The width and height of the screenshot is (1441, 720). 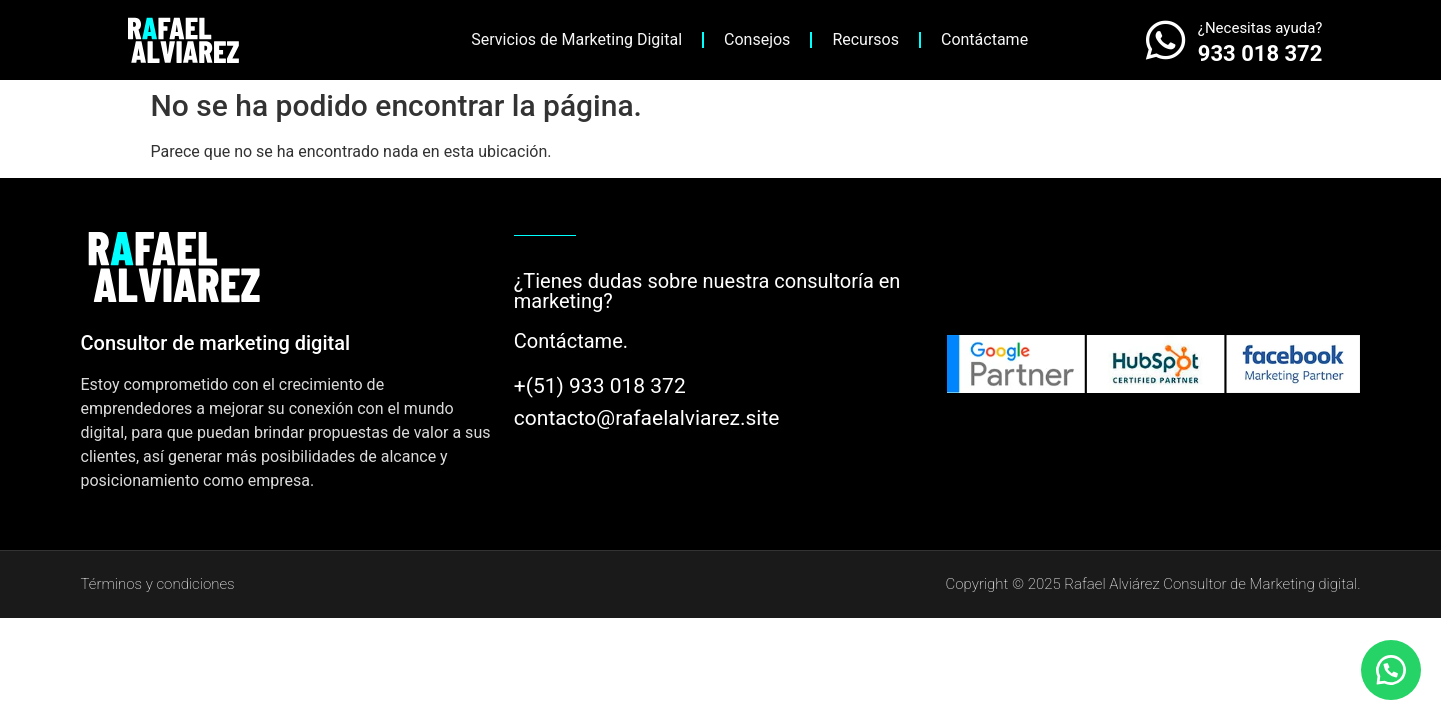 I want to click on Servicios de Marketing Digital, so click(x=576, y=39).